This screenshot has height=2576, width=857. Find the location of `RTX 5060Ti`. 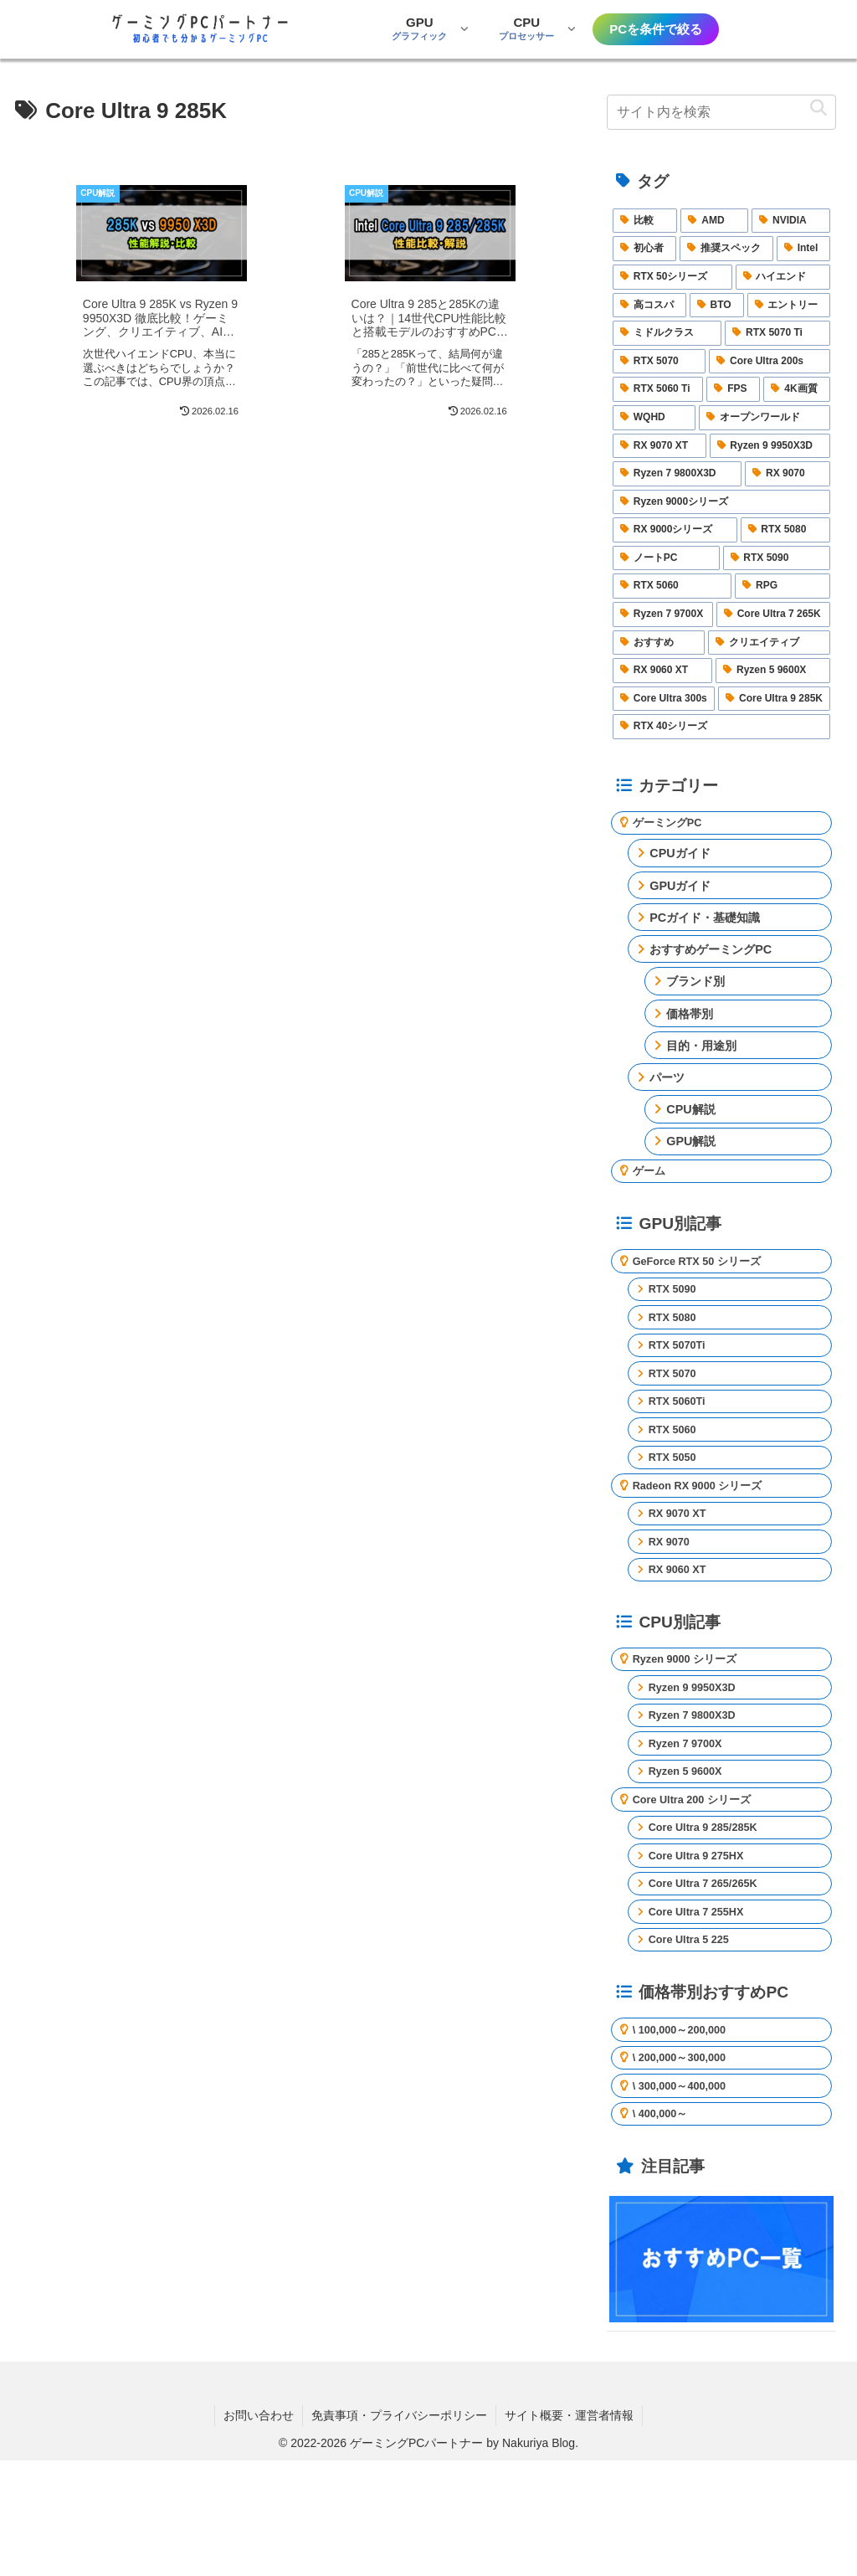

RTX 5060Ti is located at coordinates (681, 1431).